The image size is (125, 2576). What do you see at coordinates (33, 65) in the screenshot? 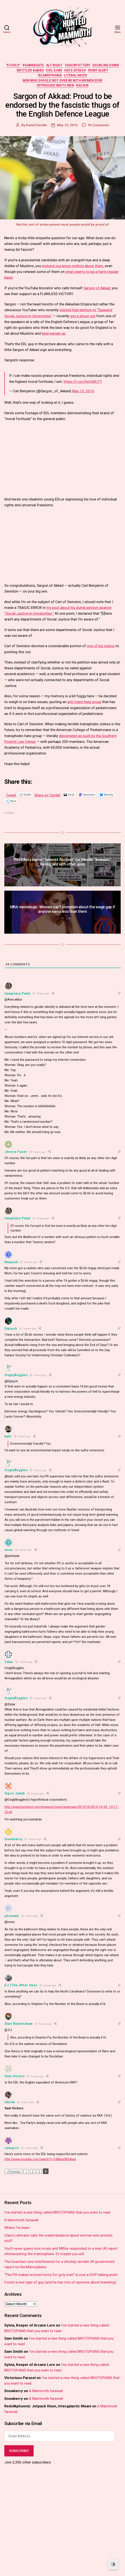
I see `#gamergate` at bounding box center [33, 65].